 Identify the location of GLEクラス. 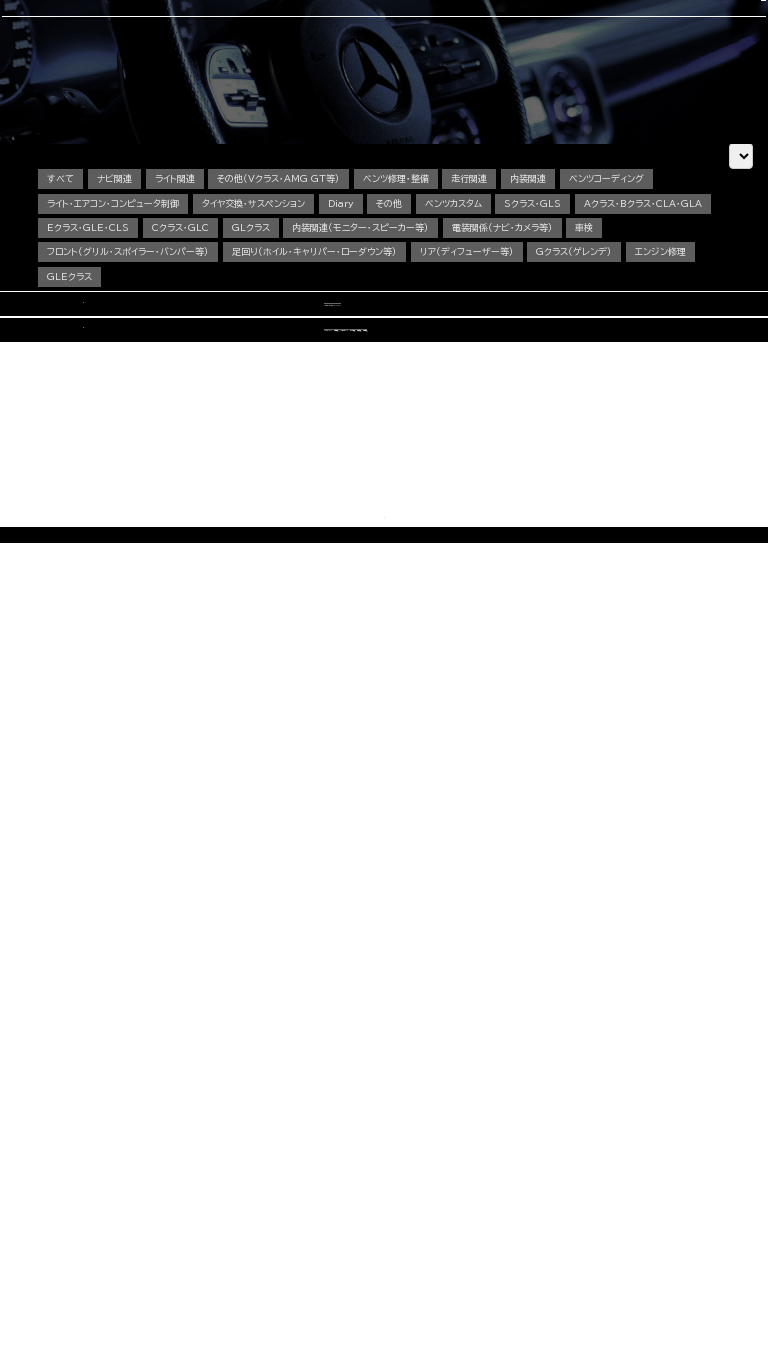
(146, 394).